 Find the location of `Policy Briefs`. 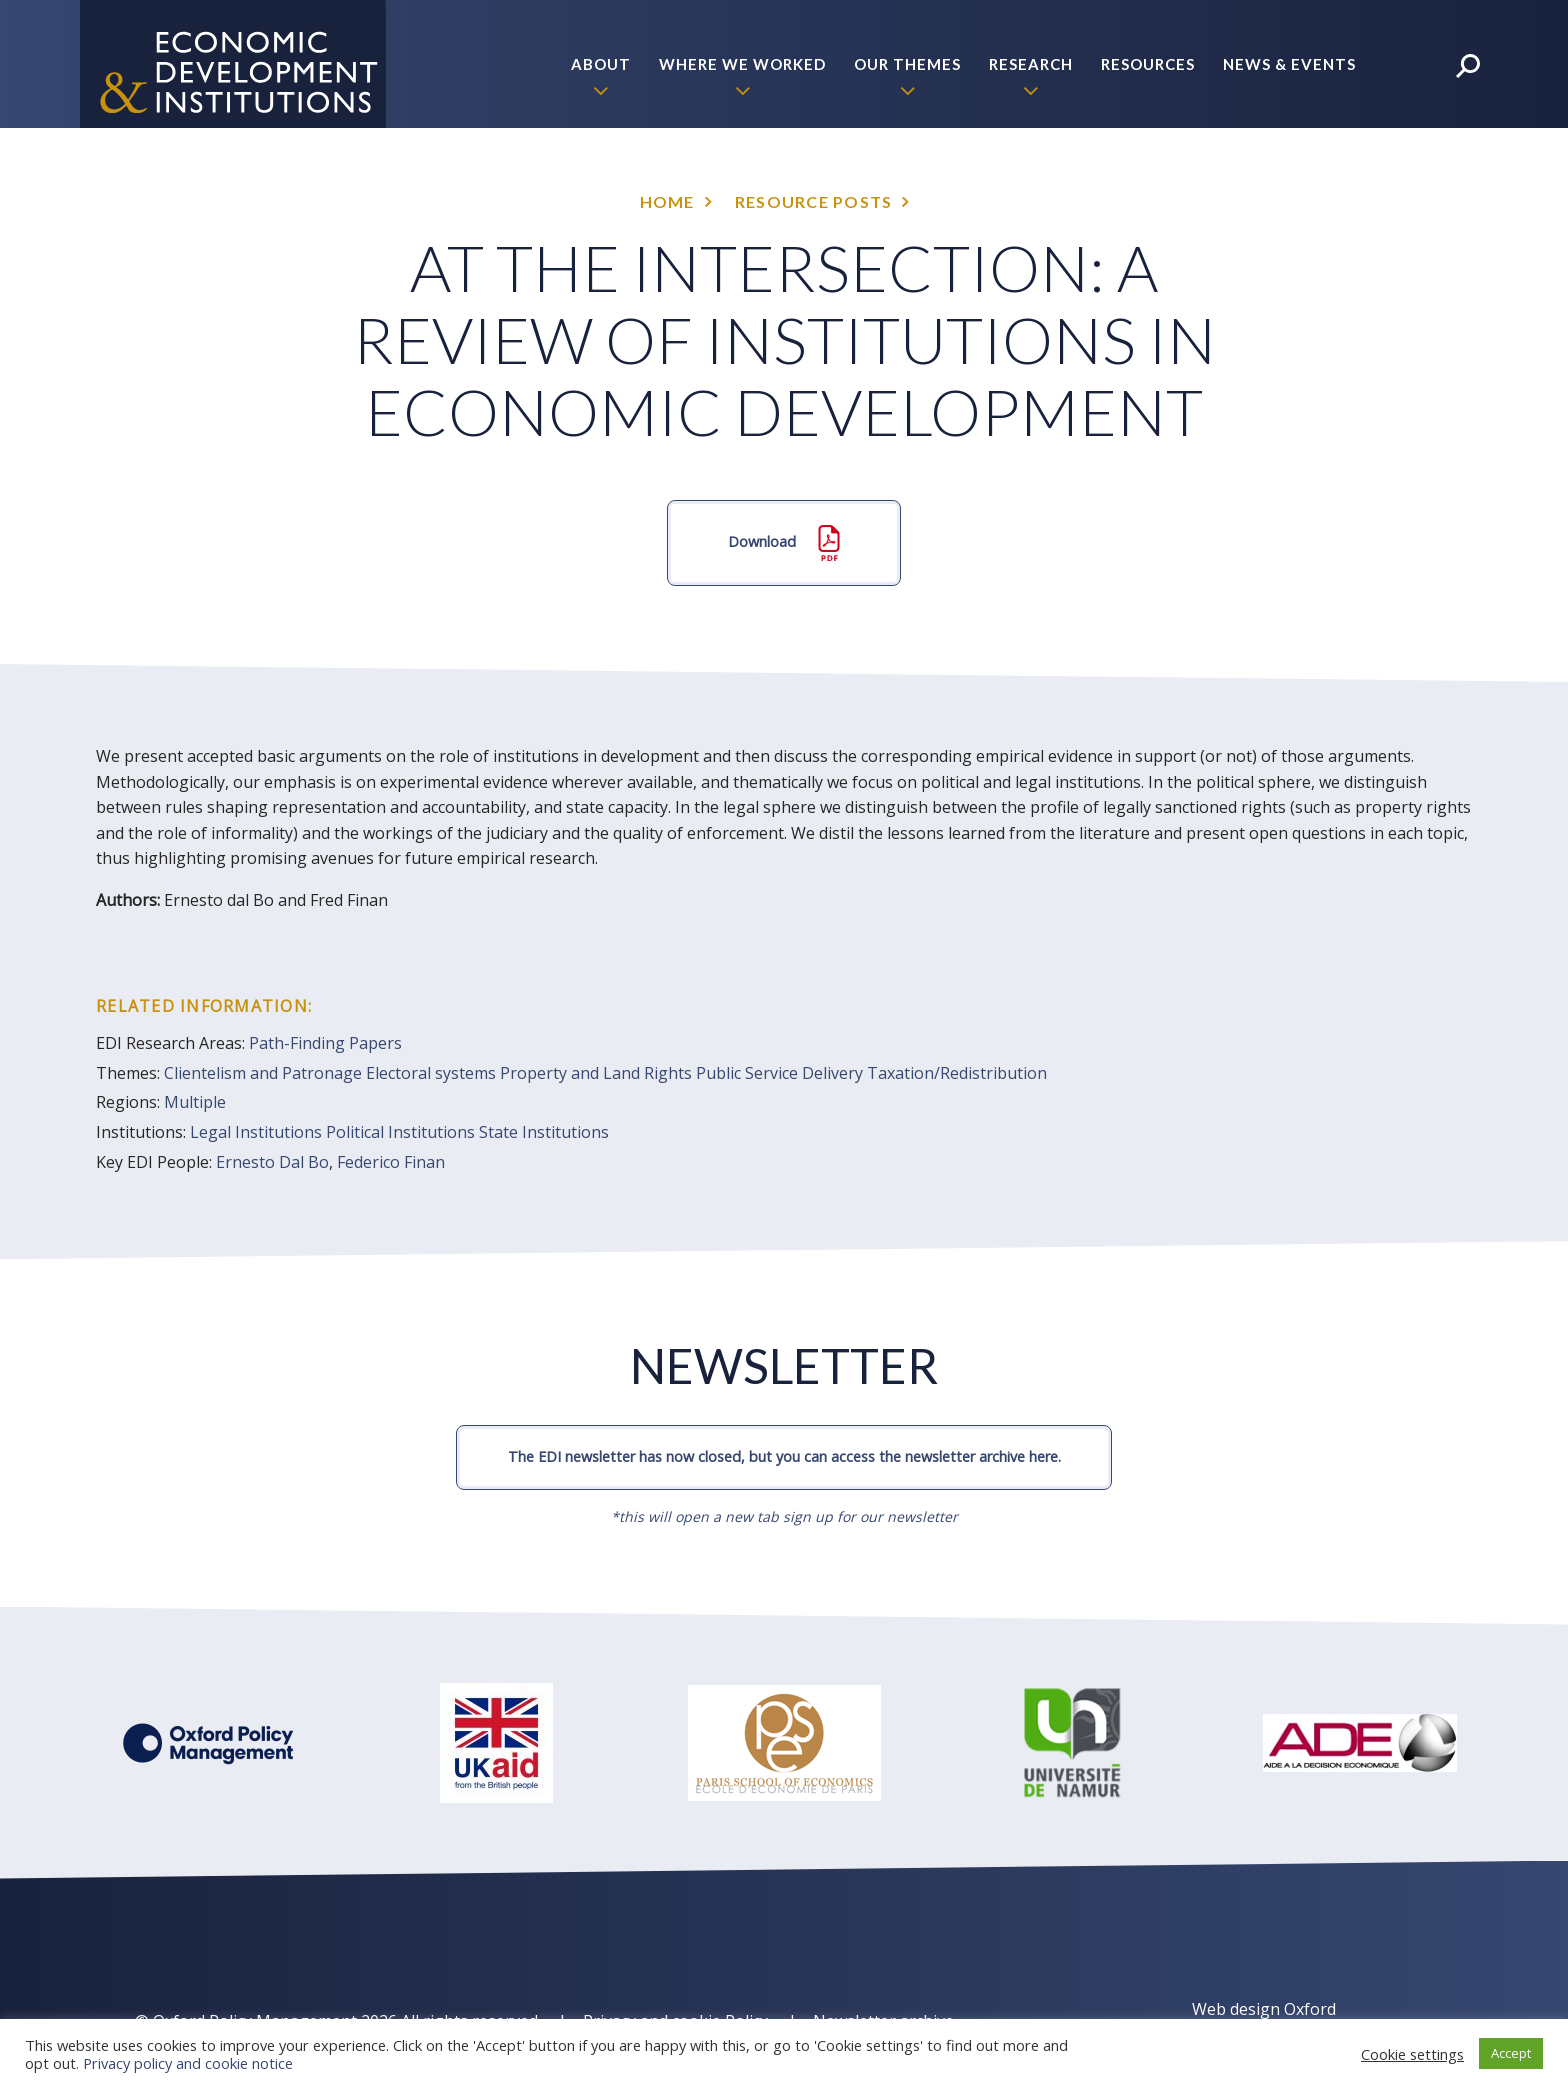

Policy Briefs is located at coordinates (1297, 192).